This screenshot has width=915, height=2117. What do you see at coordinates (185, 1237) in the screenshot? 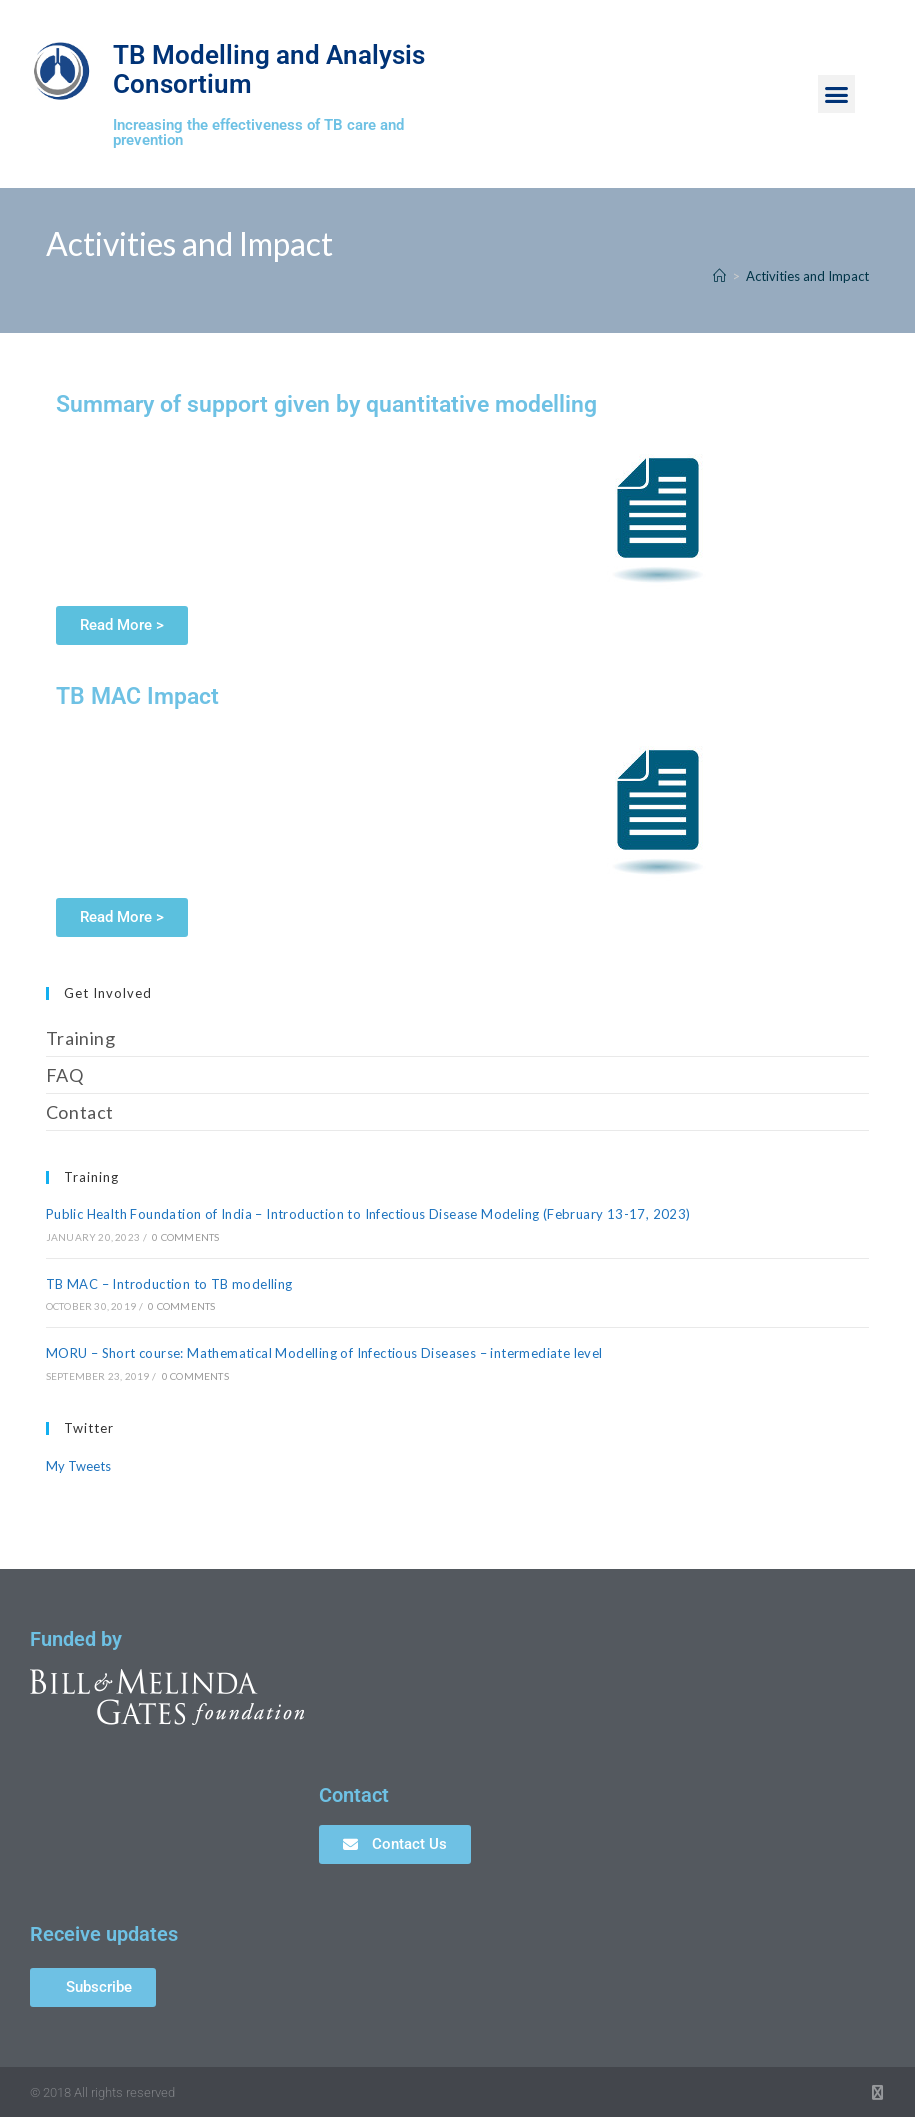
I see `0 Comments` at bounding box center [185, 1237].